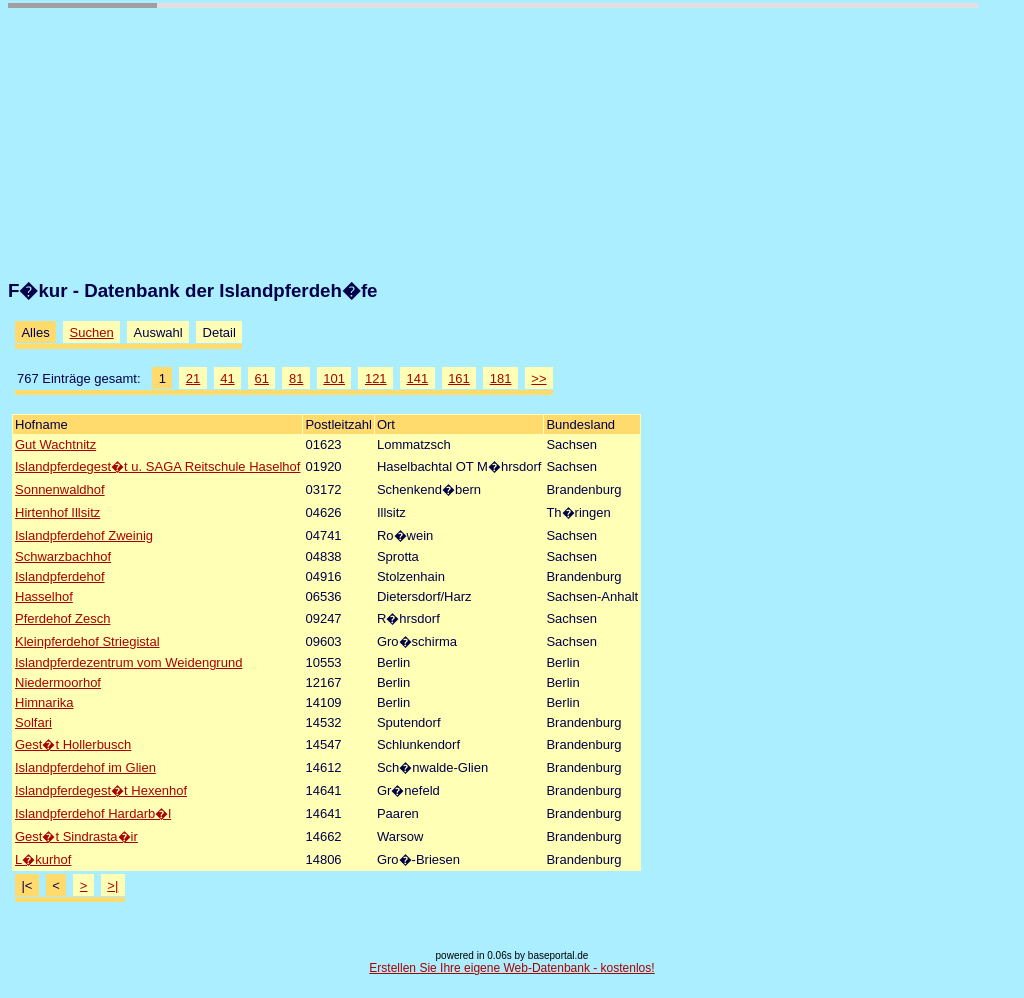 This screenshot has width=1024, height=998. What do you see at coordinates (44, 596) in the screenshot?
I see `Hasselhof` at bounding box center [44, 596].